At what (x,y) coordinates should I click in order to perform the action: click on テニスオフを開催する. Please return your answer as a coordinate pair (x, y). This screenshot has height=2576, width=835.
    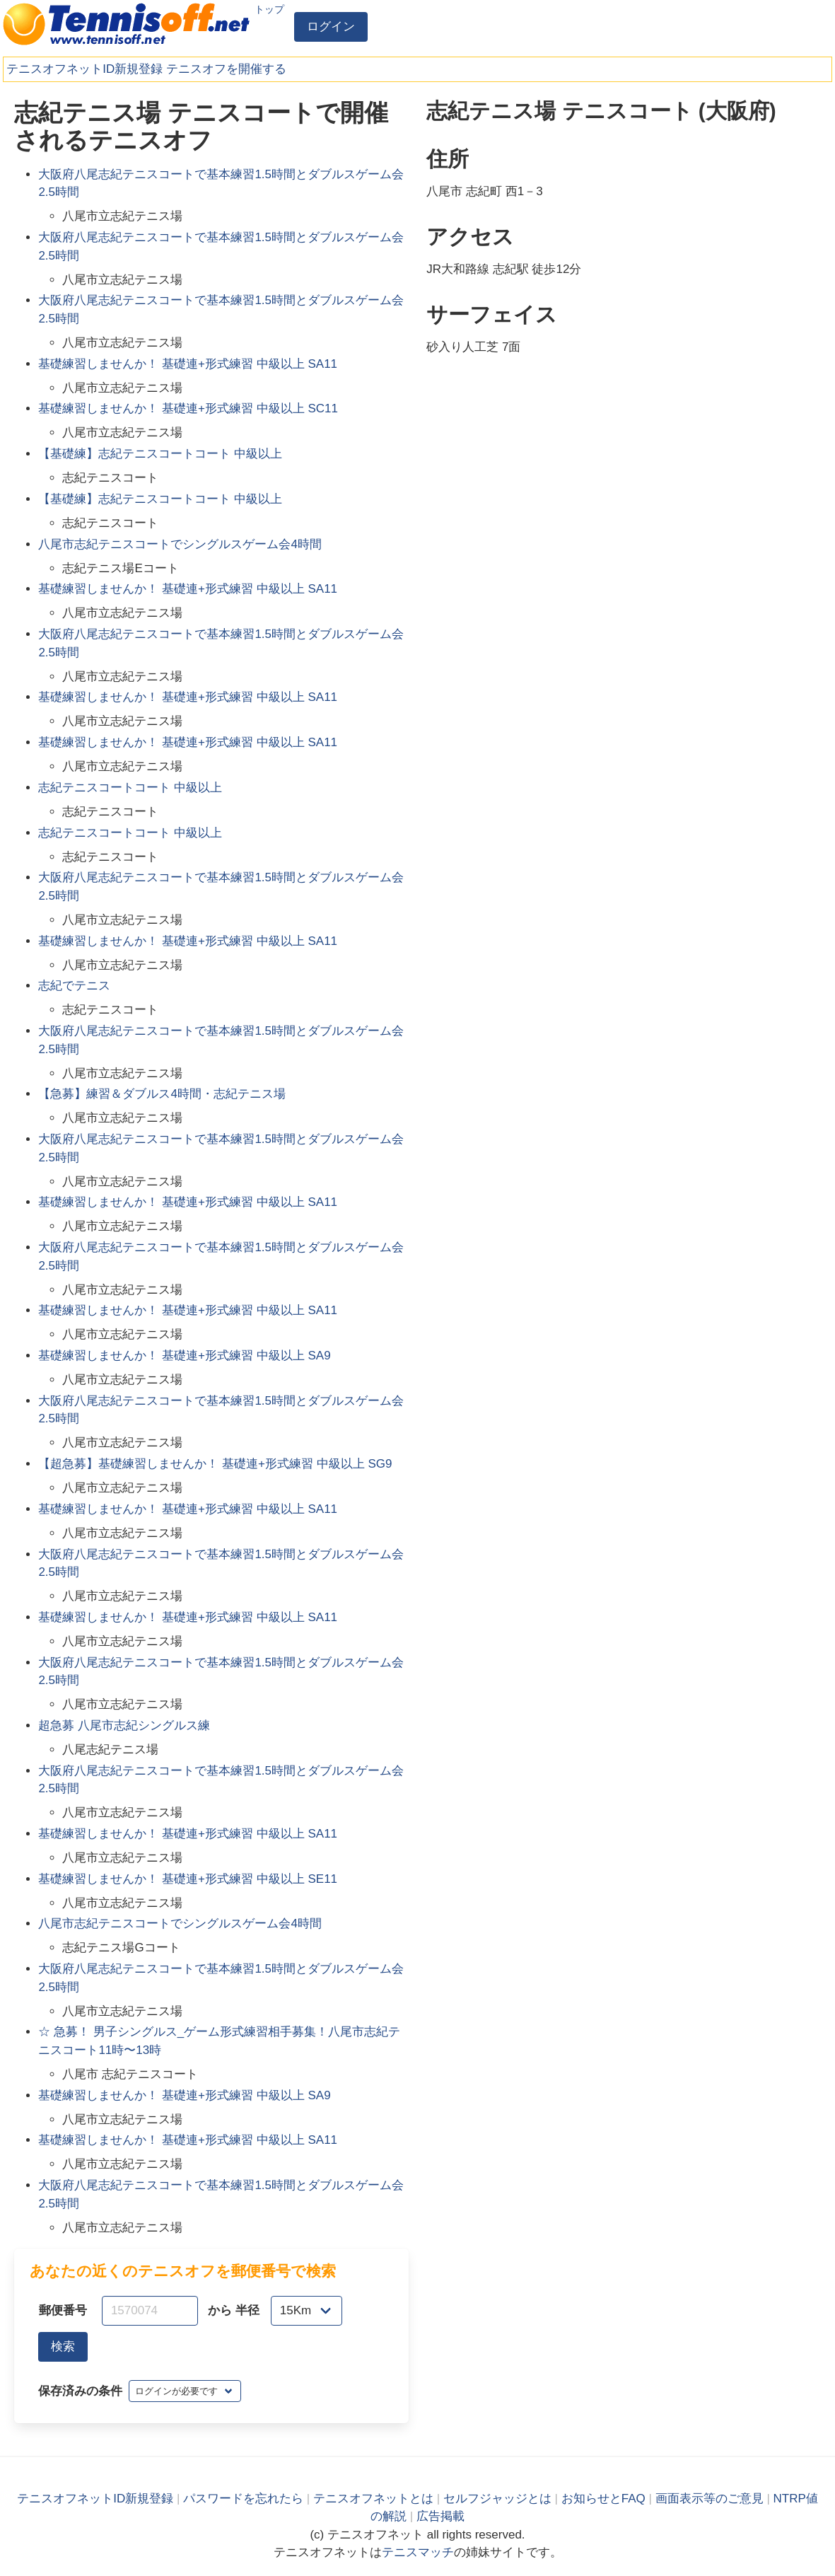
    Looking at the image, I should click on (226, 69).